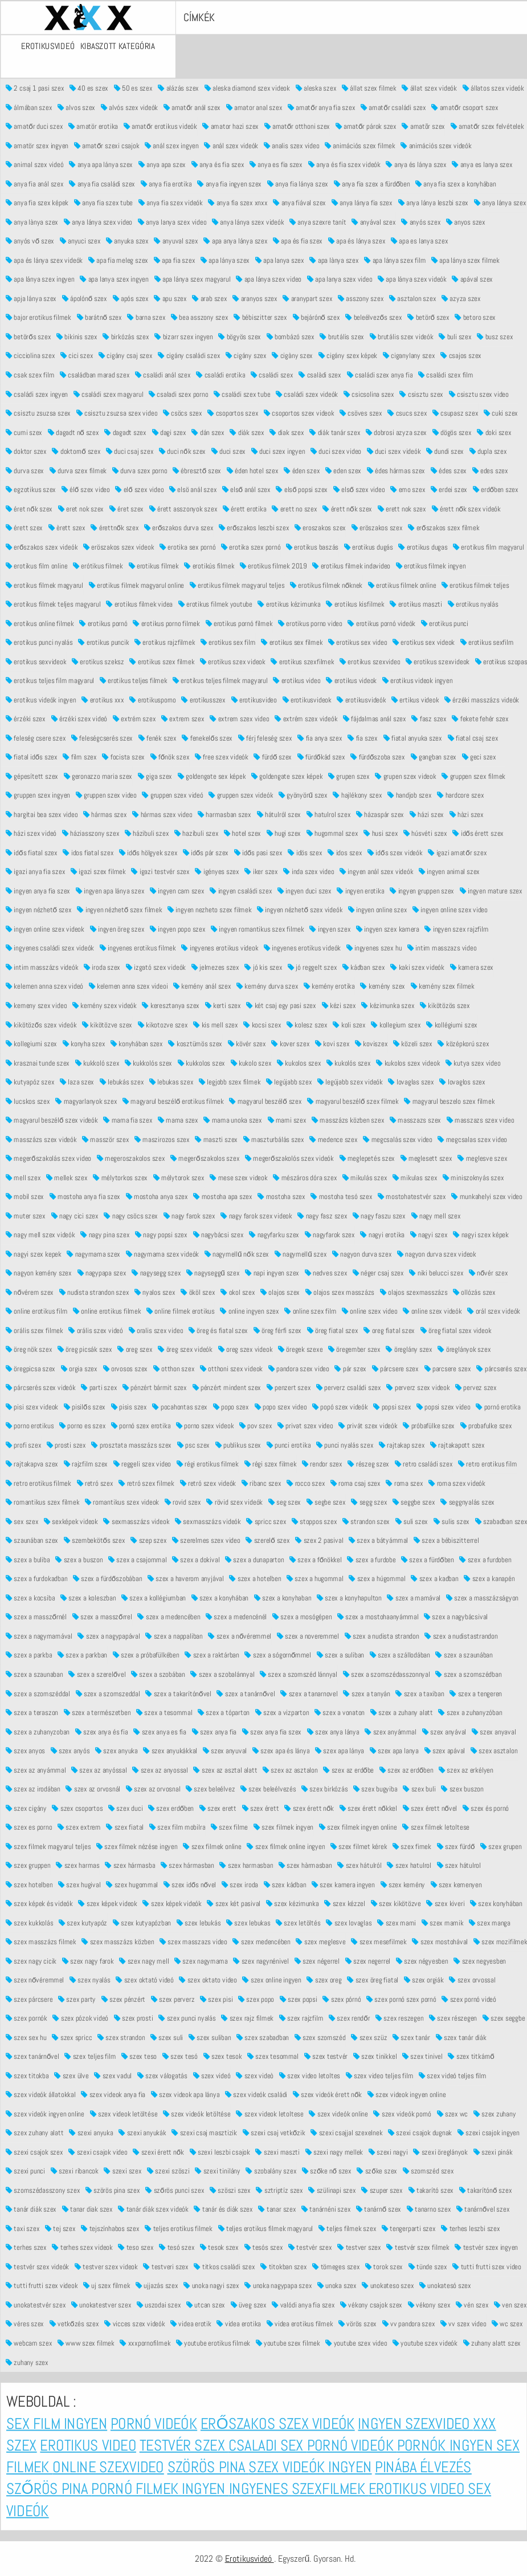 The width and height of the screenshot is (527, 2576). I want to click on anya lánya szex videók, so click(248, 221).